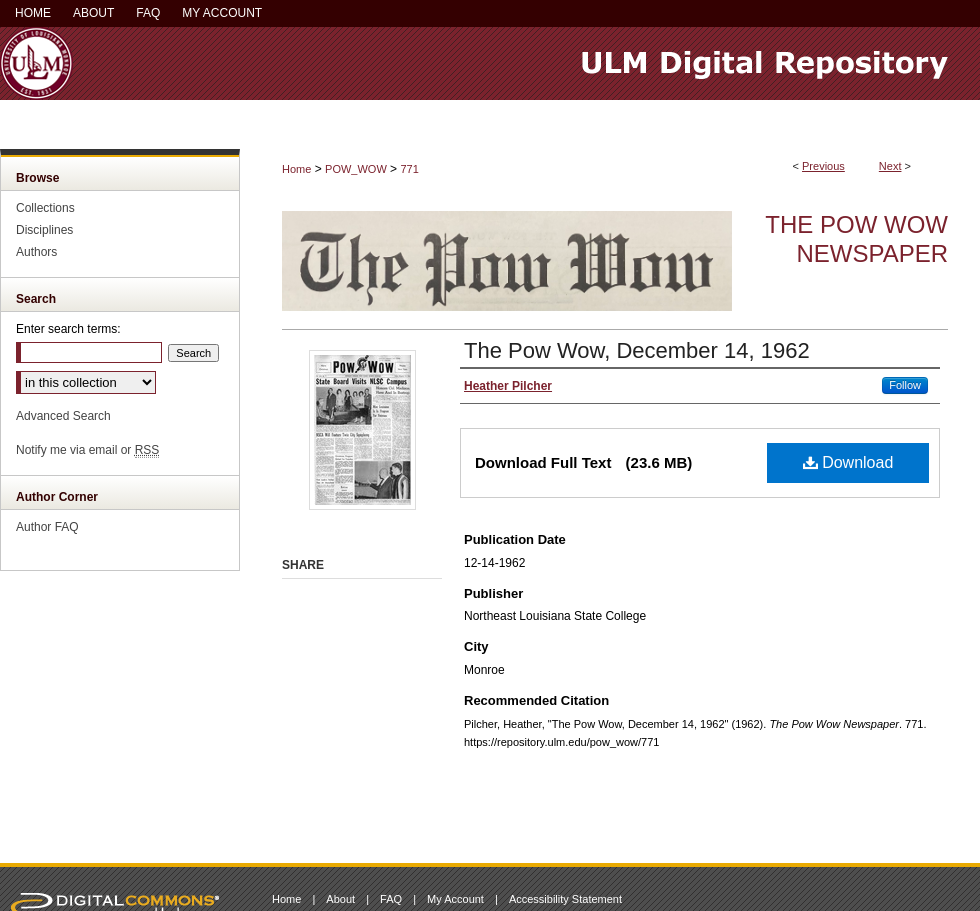  What do you see at coordinates (890, 166) in the screenshot?
I see `Next` at bounding box center [890, 166].